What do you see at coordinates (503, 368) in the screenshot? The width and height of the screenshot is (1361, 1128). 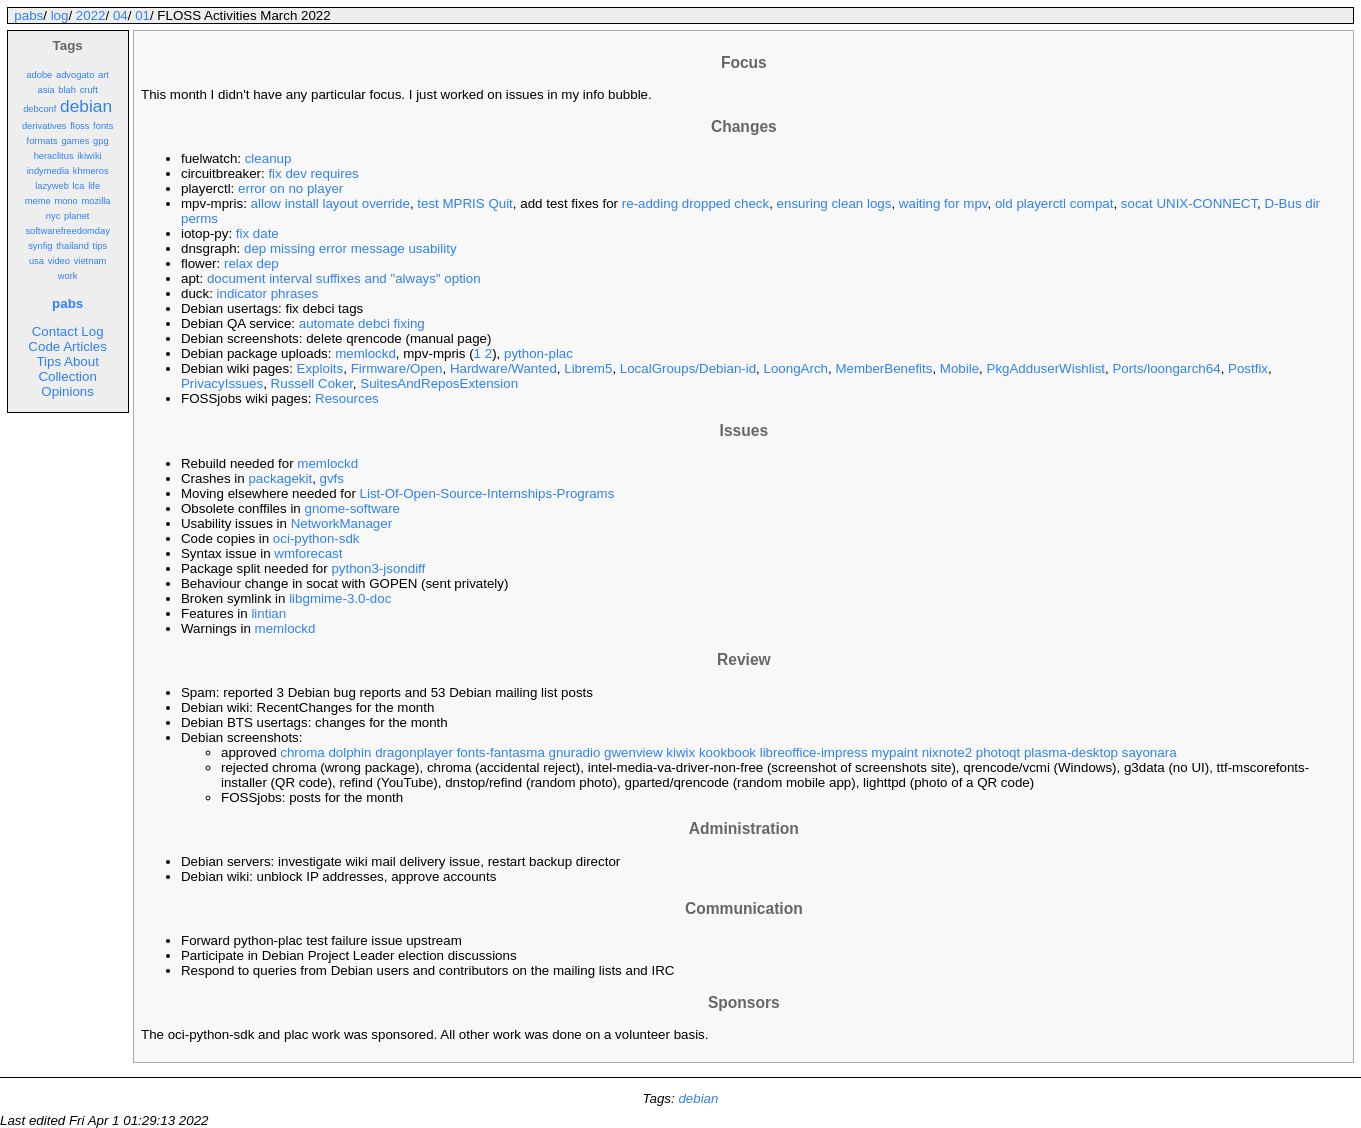 I see `Hardware/Wanted` at bounding box center [503, 368].